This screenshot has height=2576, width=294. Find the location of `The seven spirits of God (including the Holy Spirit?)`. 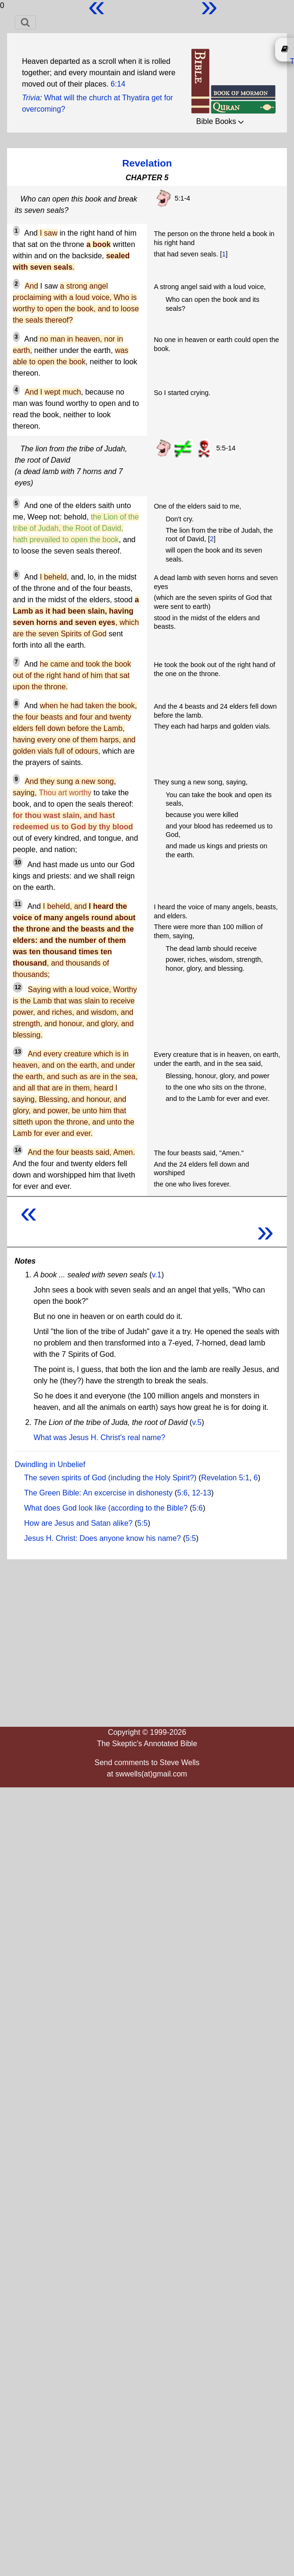

The seven spirits of God (including the Holy Spirit?) is located at coordinates (110, 1478).